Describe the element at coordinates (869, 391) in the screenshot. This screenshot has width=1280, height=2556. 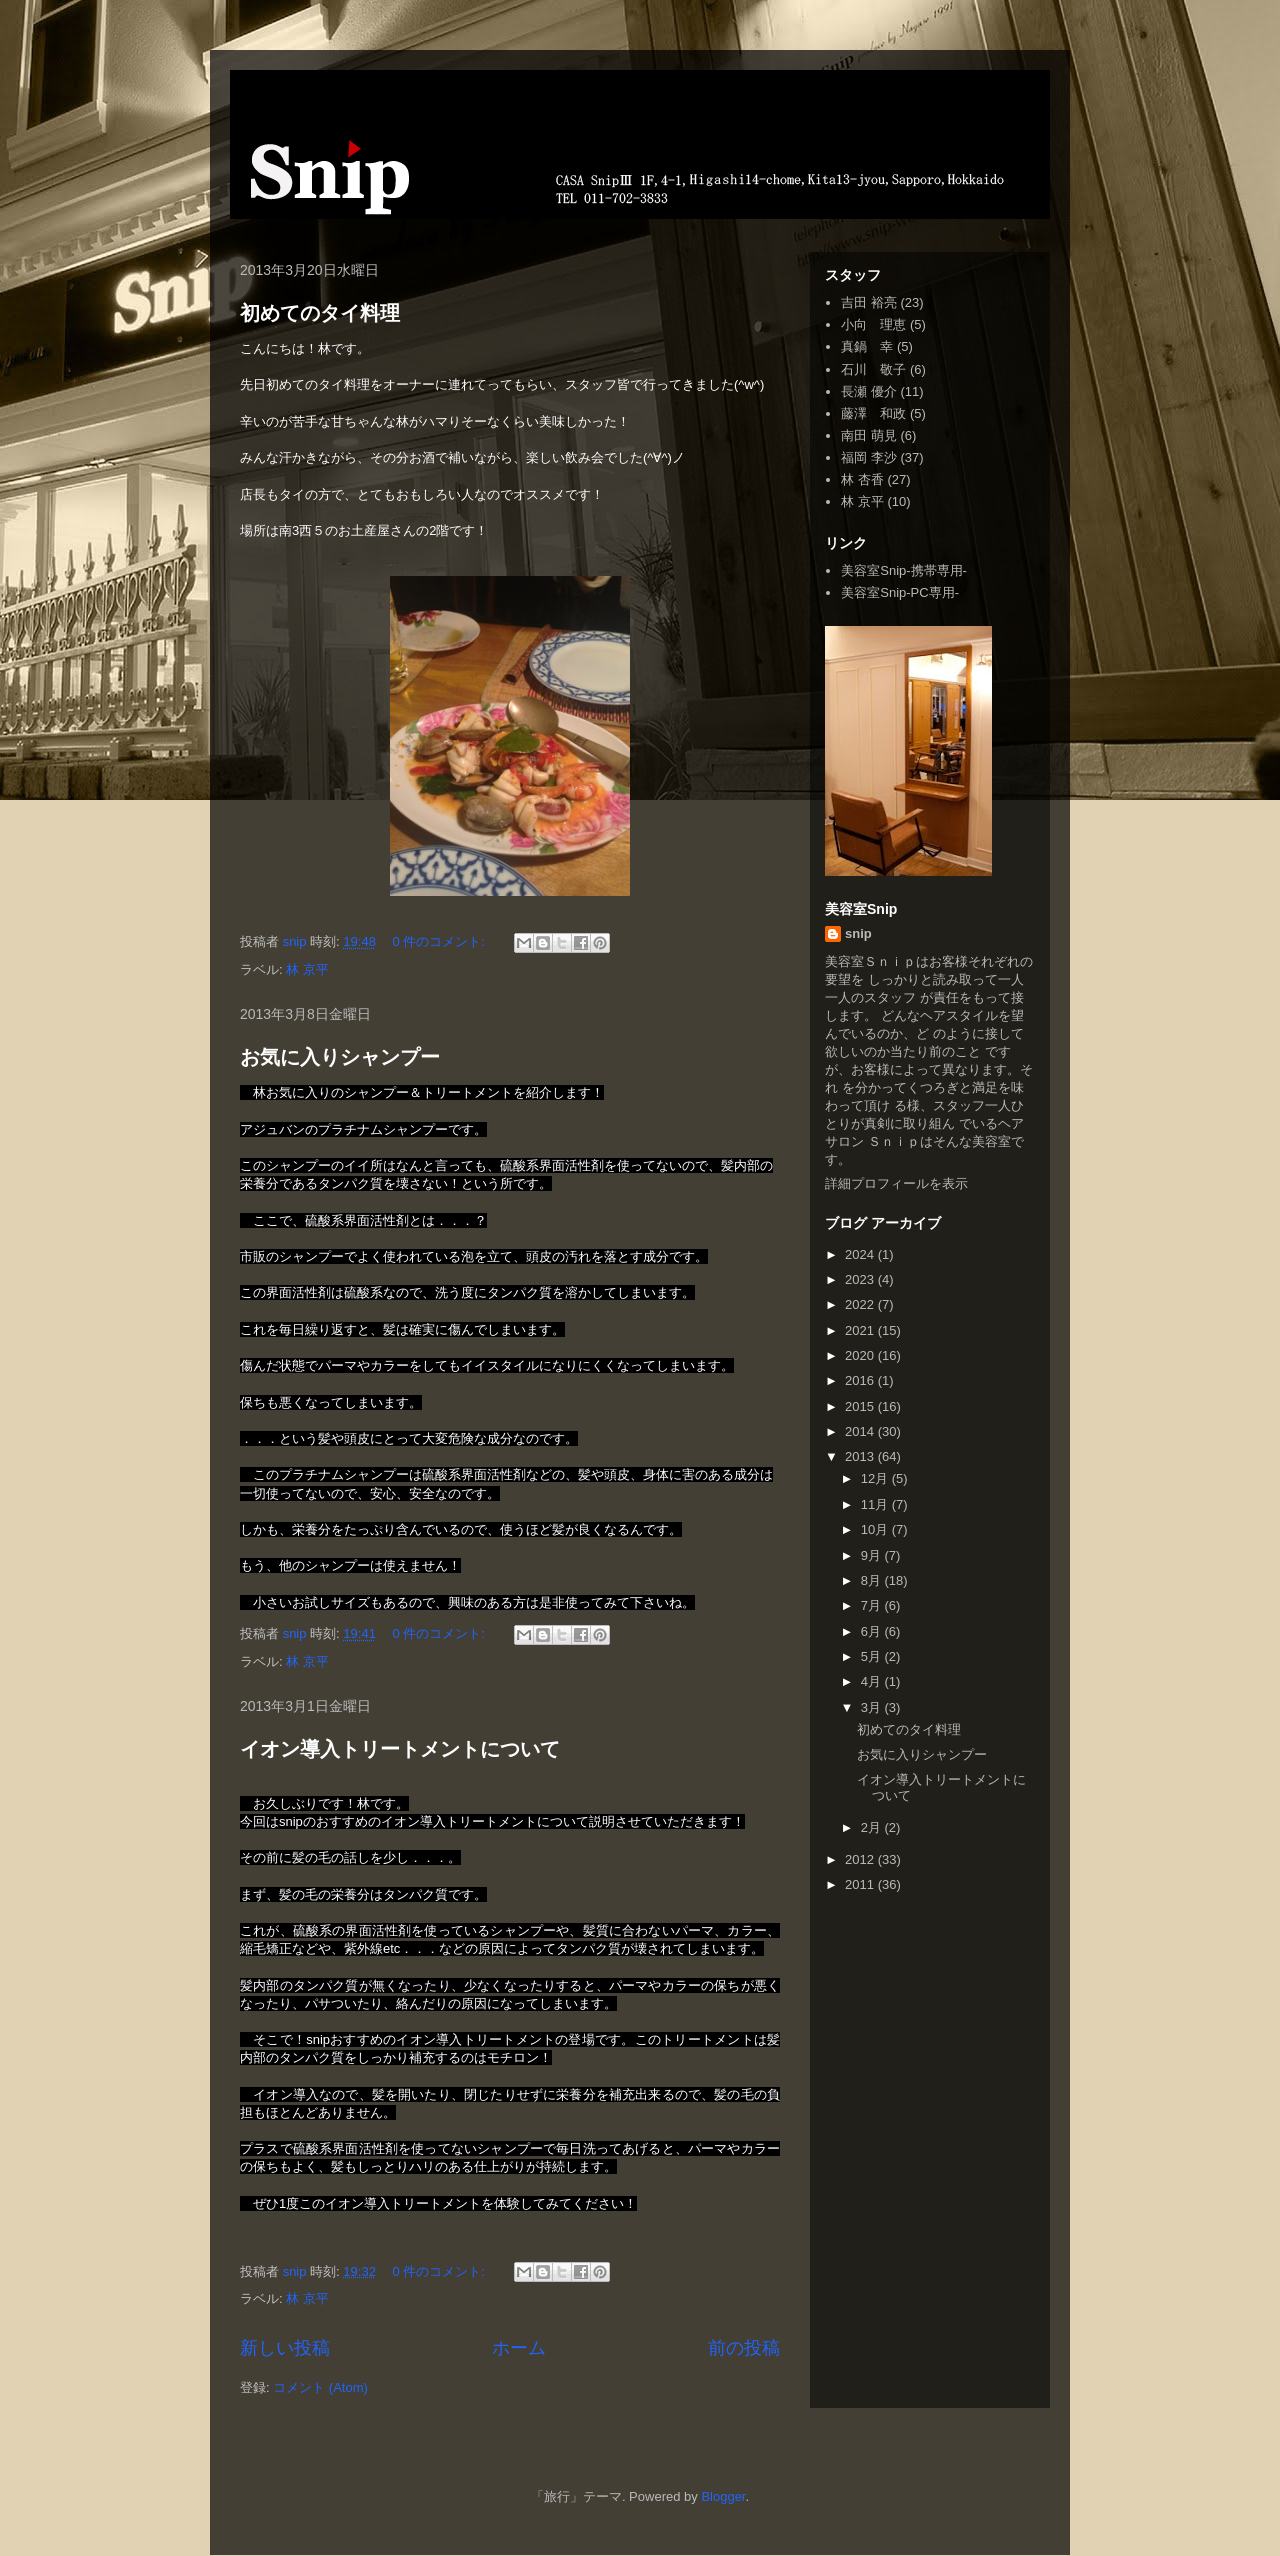
I see `長瀬 優介` at that location.